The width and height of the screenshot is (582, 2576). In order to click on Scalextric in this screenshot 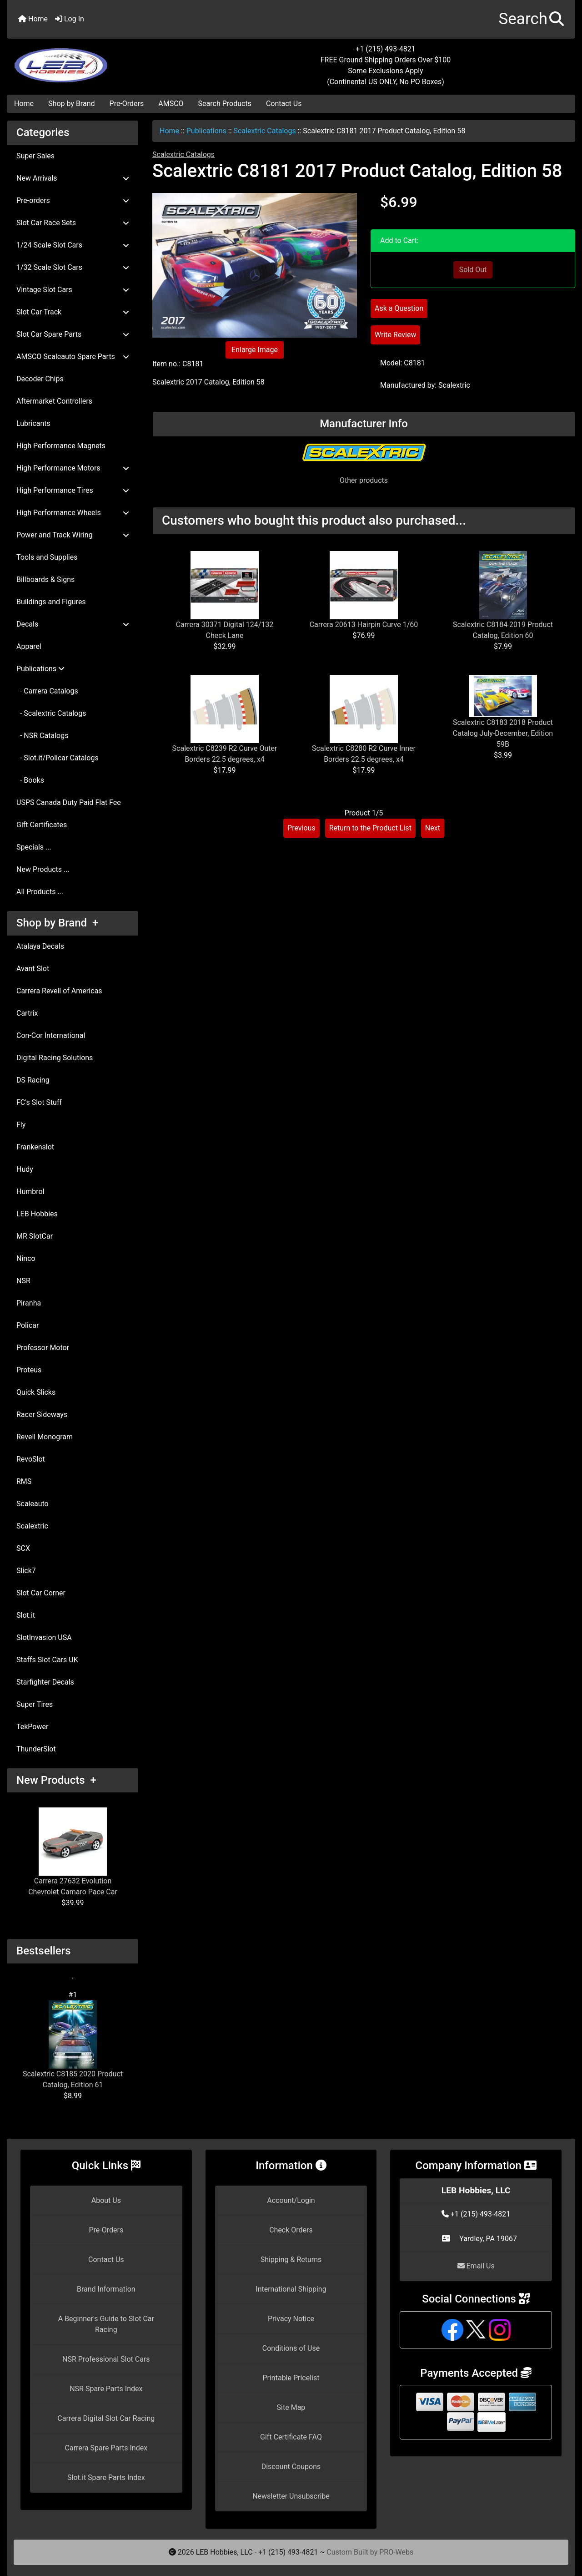, I will do `click(32, 1526)`.